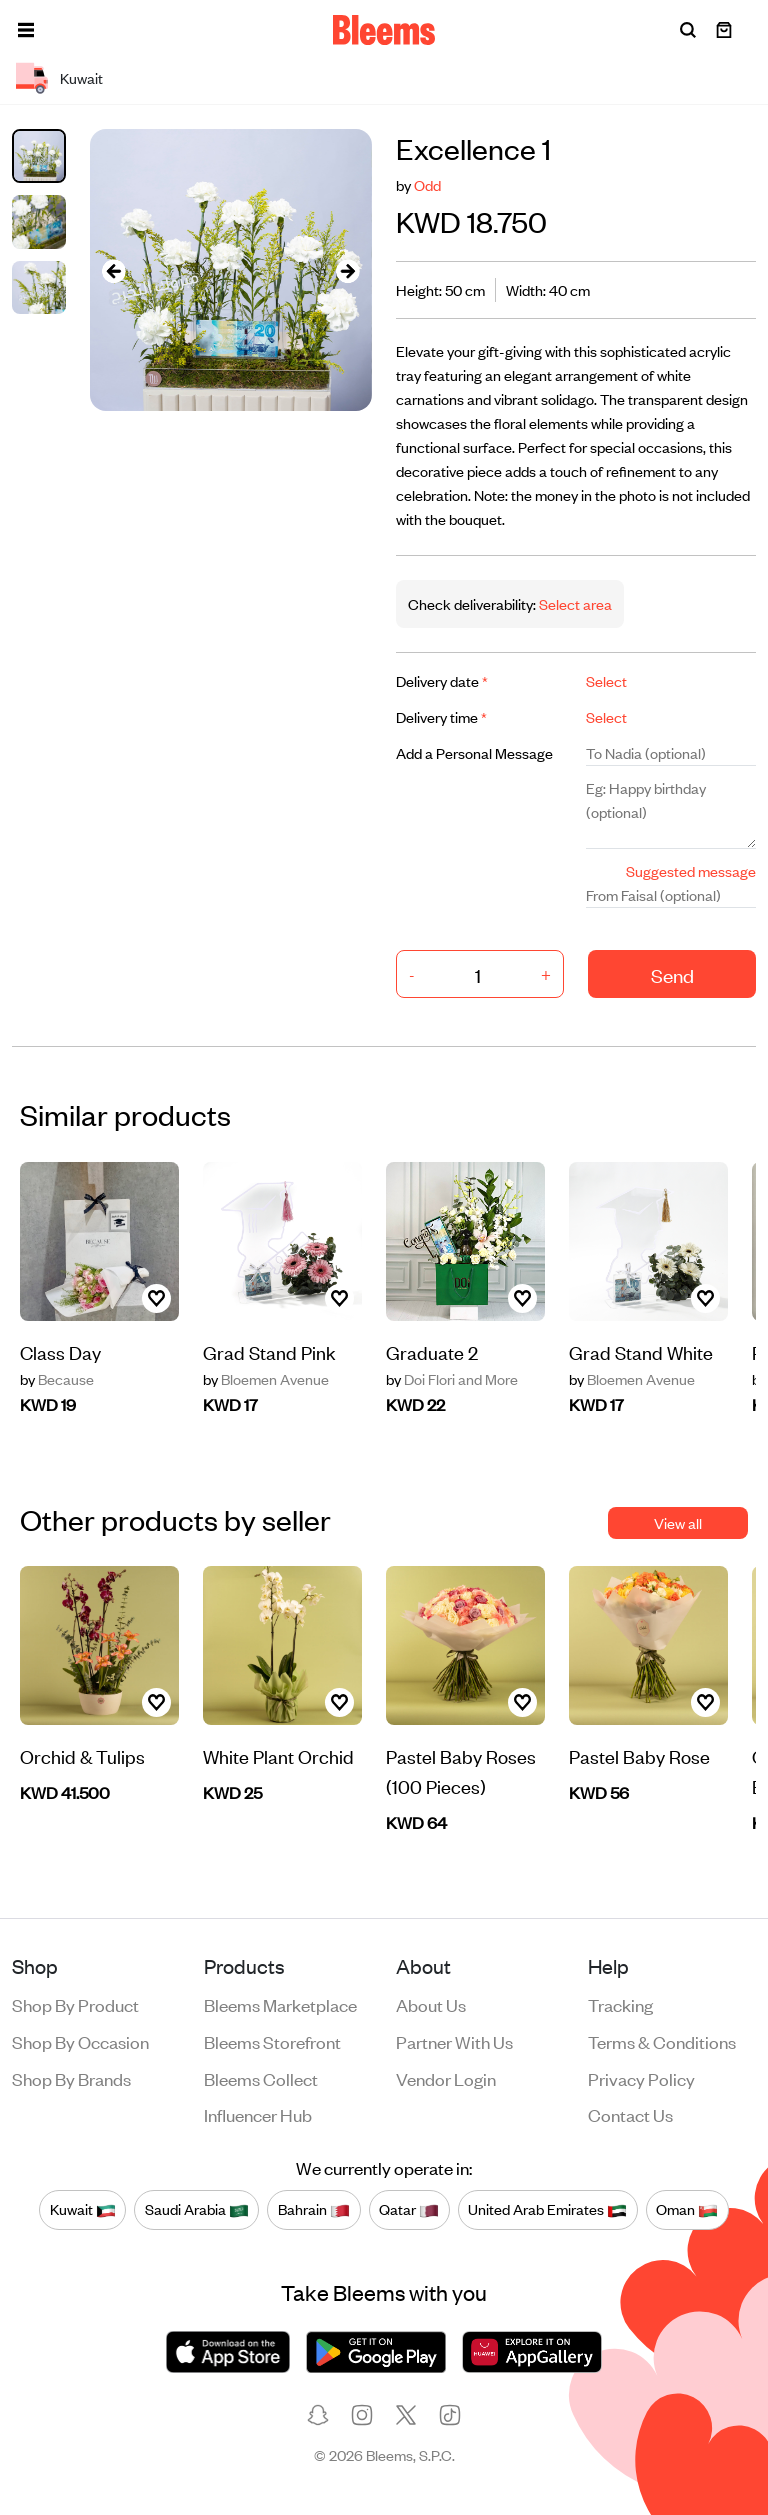 The image size is (768, 2515). What do you see at coordinates (83, 2209) in the screenshot?
I see `Kuwait` at bounding box center [83, 2209].